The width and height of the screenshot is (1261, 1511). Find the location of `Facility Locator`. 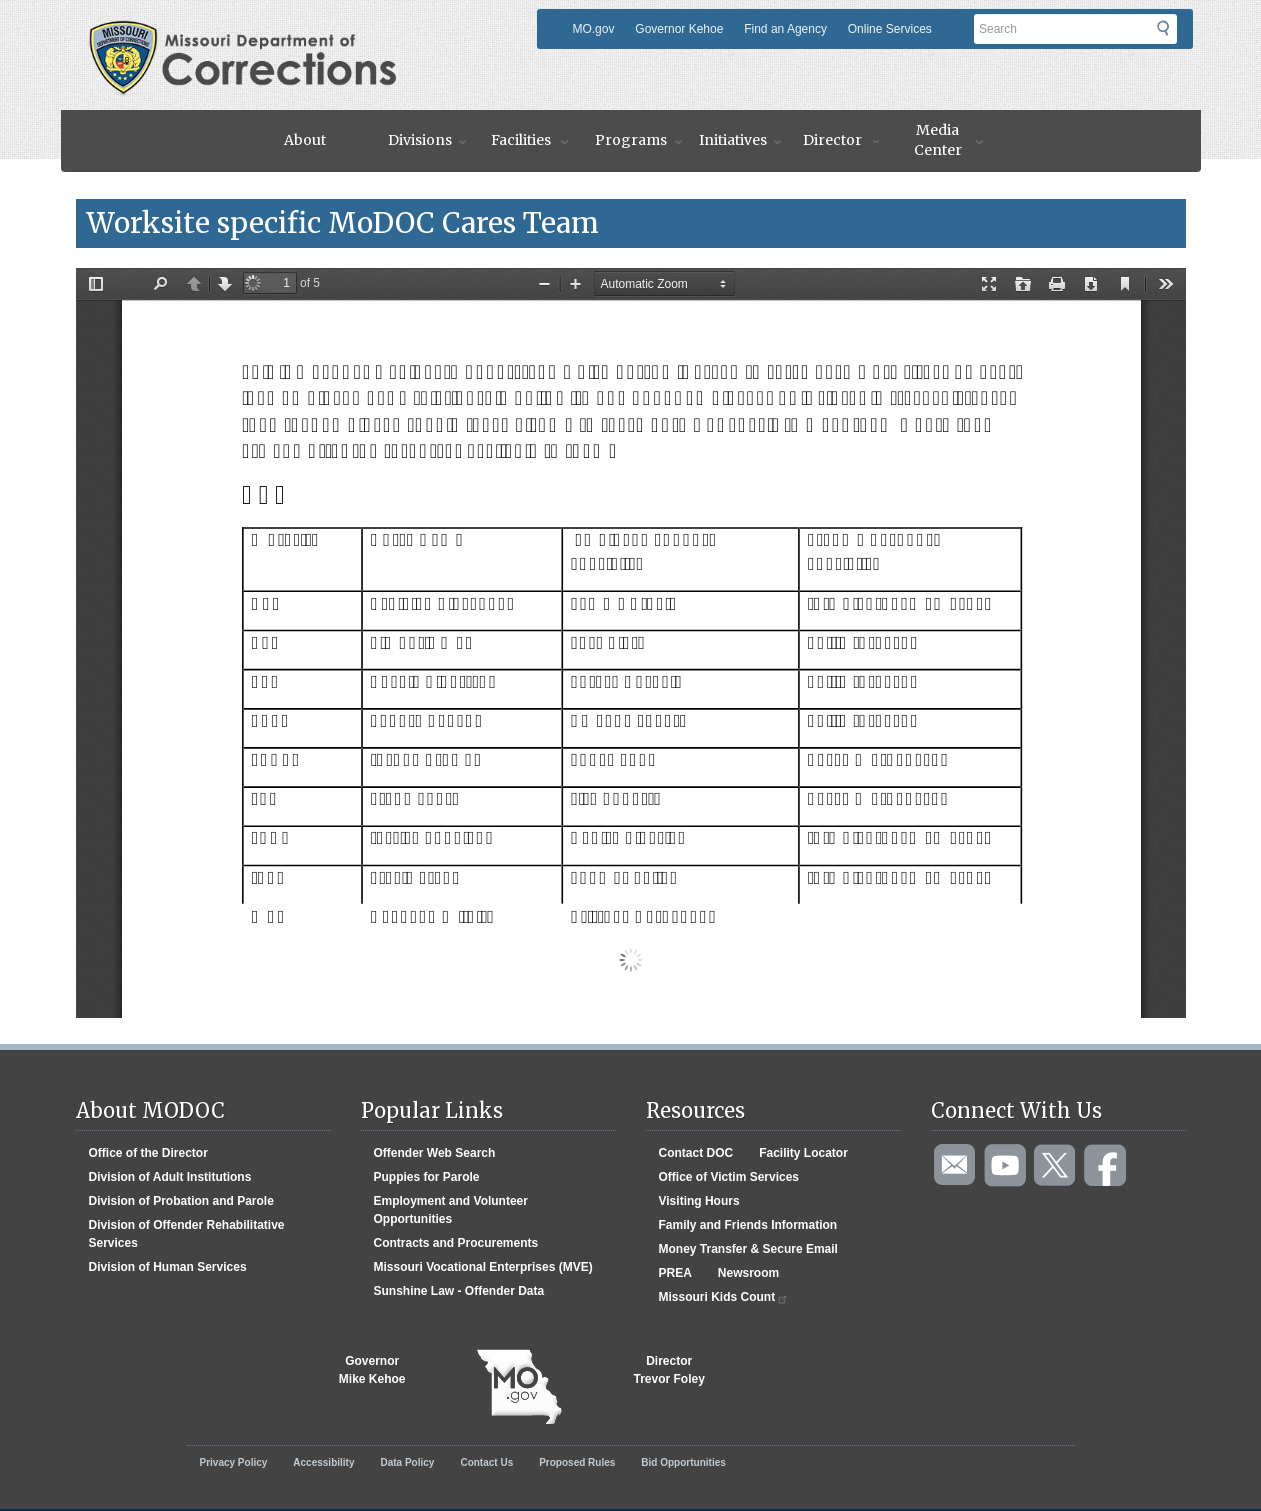

Facility Locator is located at coordinates (803, 1153).